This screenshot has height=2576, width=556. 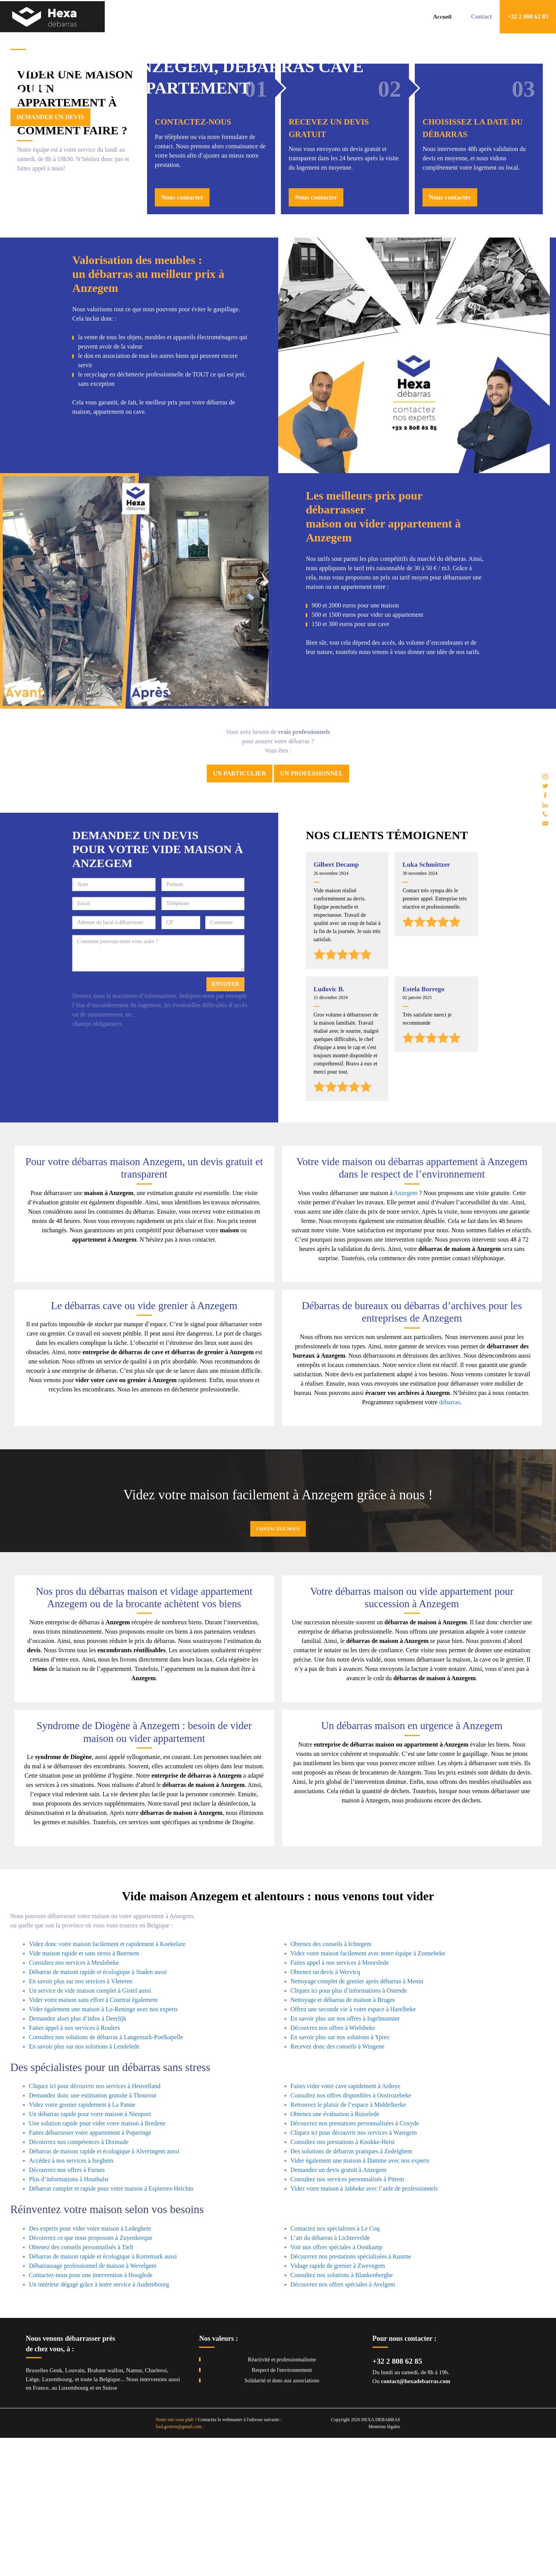 I want to click on Faites débarrasser votre appartement à Poperinge, so click(x=90, y=2270).